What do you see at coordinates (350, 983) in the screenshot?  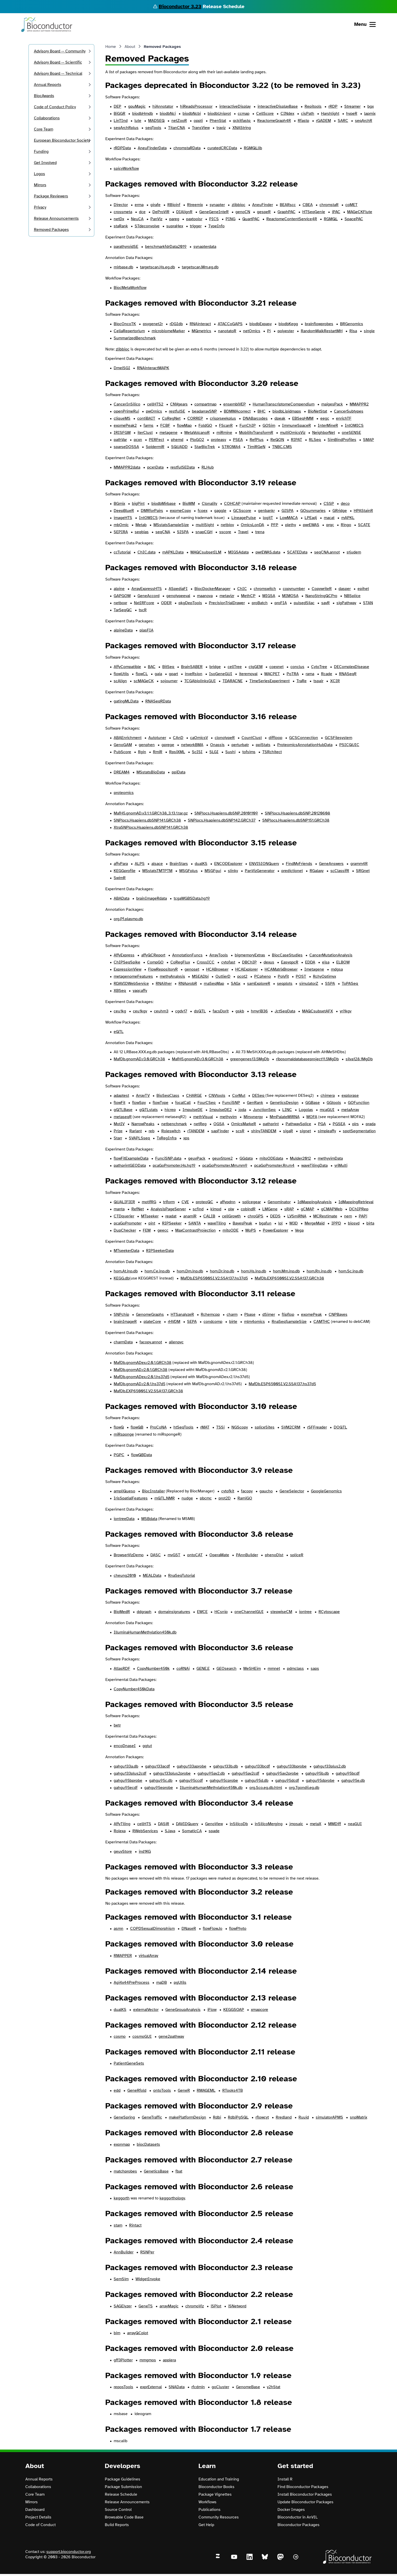 I see `ToPASeq` at bounding box center [350, 983].